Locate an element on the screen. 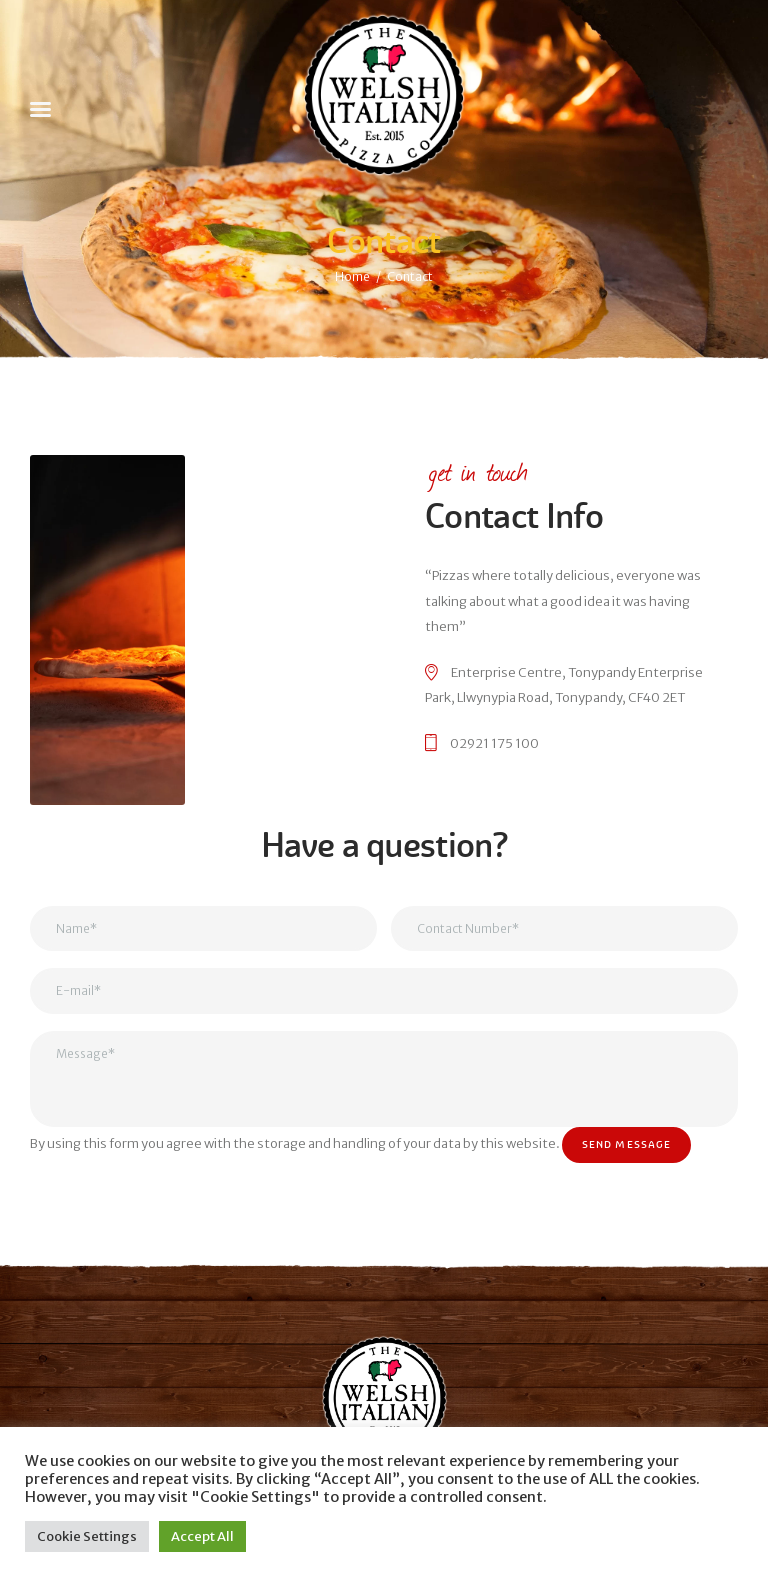 This screenshot has width=768, height=1582. Cookie Settings [button] is located at coordinates (87, 1536).